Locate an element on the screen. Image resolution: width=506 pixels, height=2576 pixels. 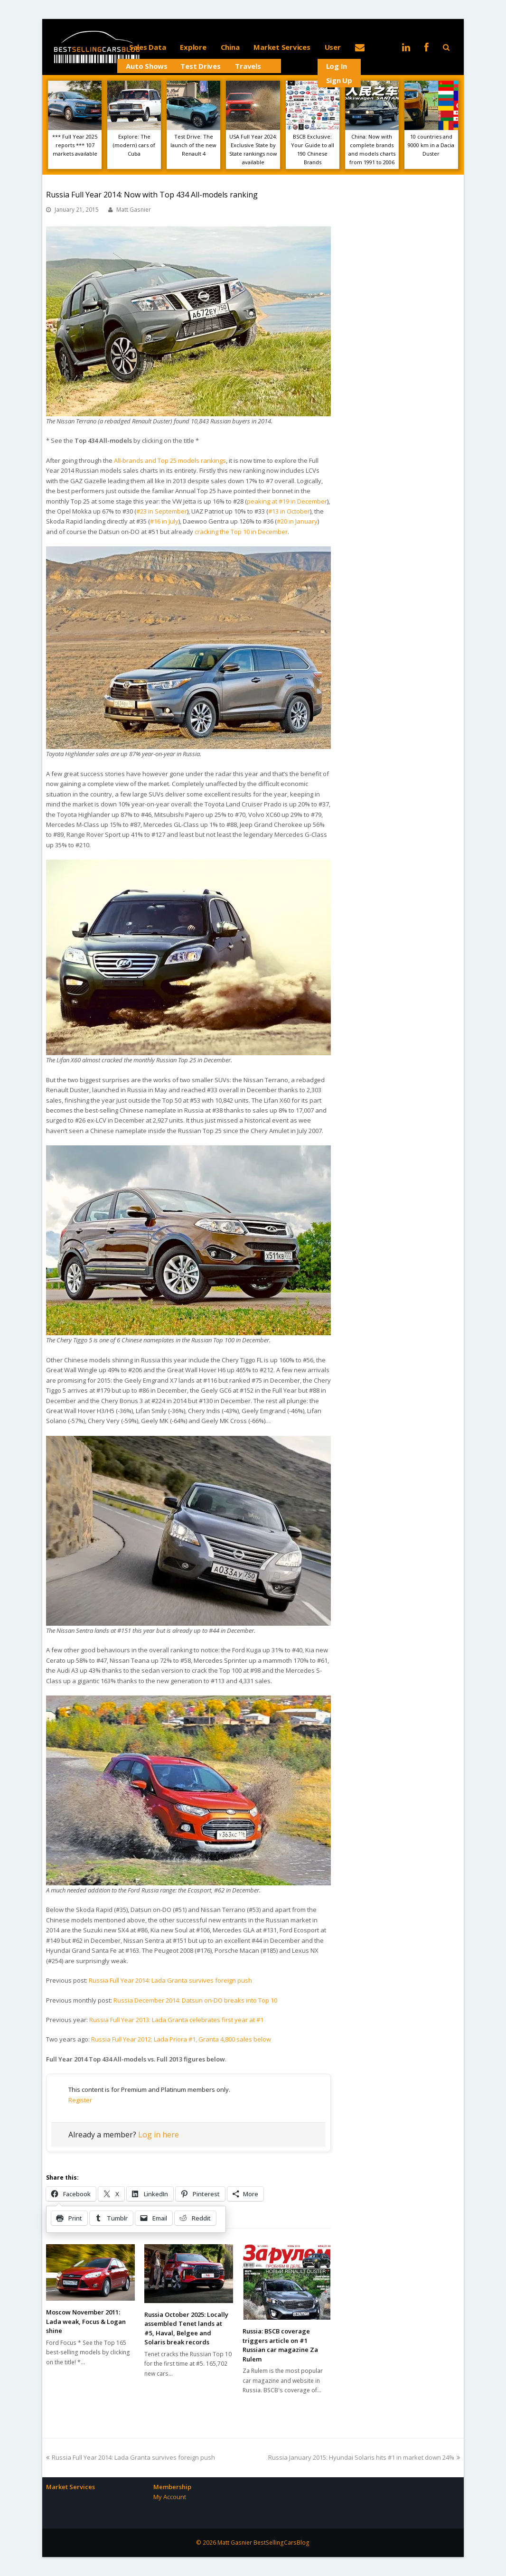
peaking at #19 in December is located at coordinates (287, 501).